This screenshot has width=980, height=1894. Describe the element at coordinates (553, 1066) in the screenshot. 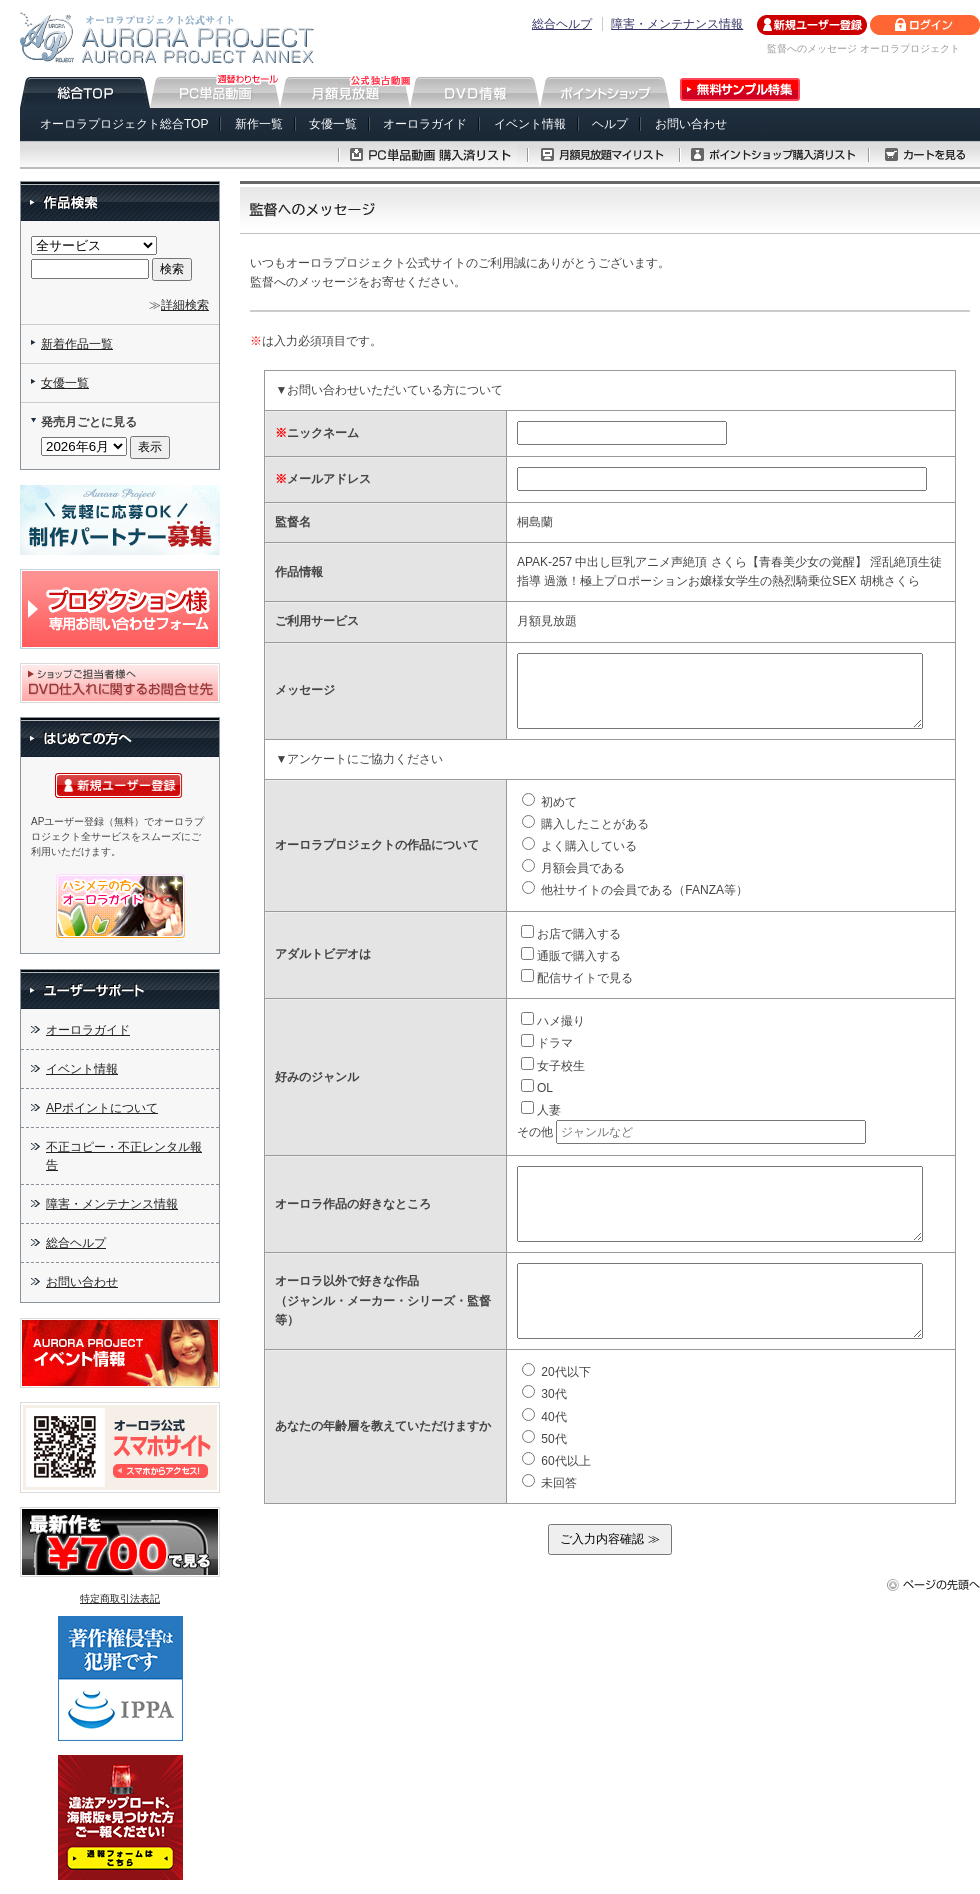

I see `女子校生` at that location.